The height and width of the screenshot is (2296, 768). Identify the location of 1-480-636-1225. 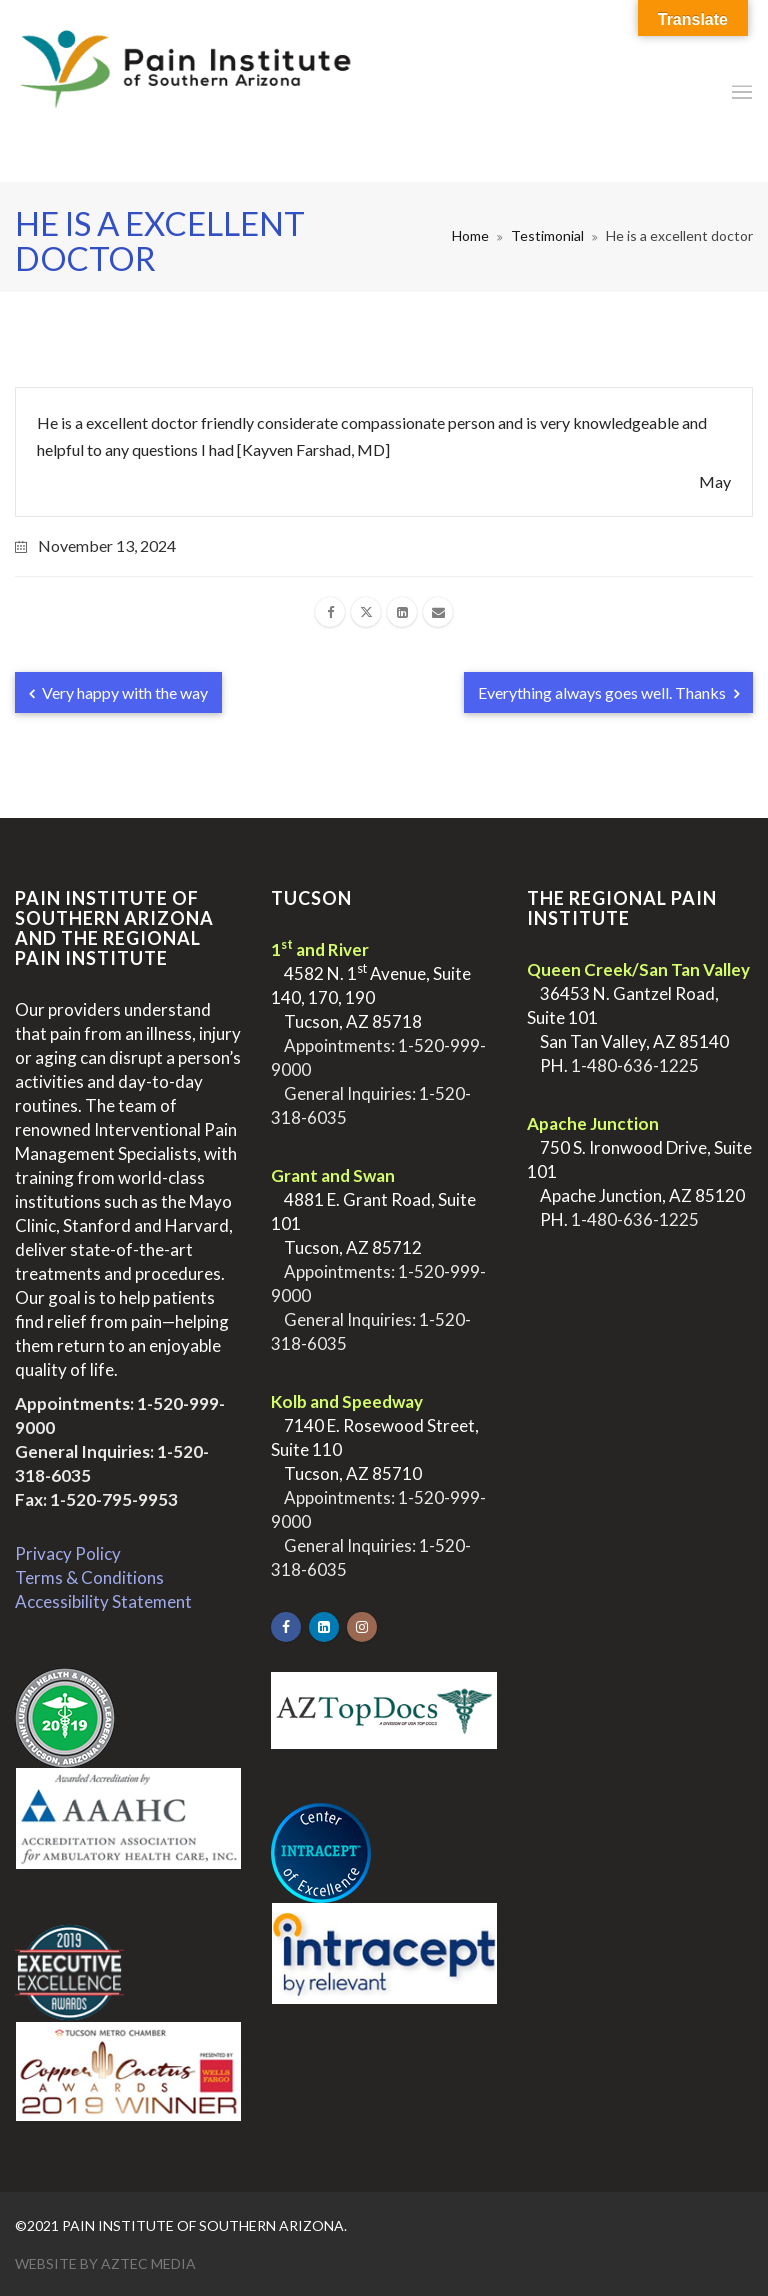
(635, 1065).